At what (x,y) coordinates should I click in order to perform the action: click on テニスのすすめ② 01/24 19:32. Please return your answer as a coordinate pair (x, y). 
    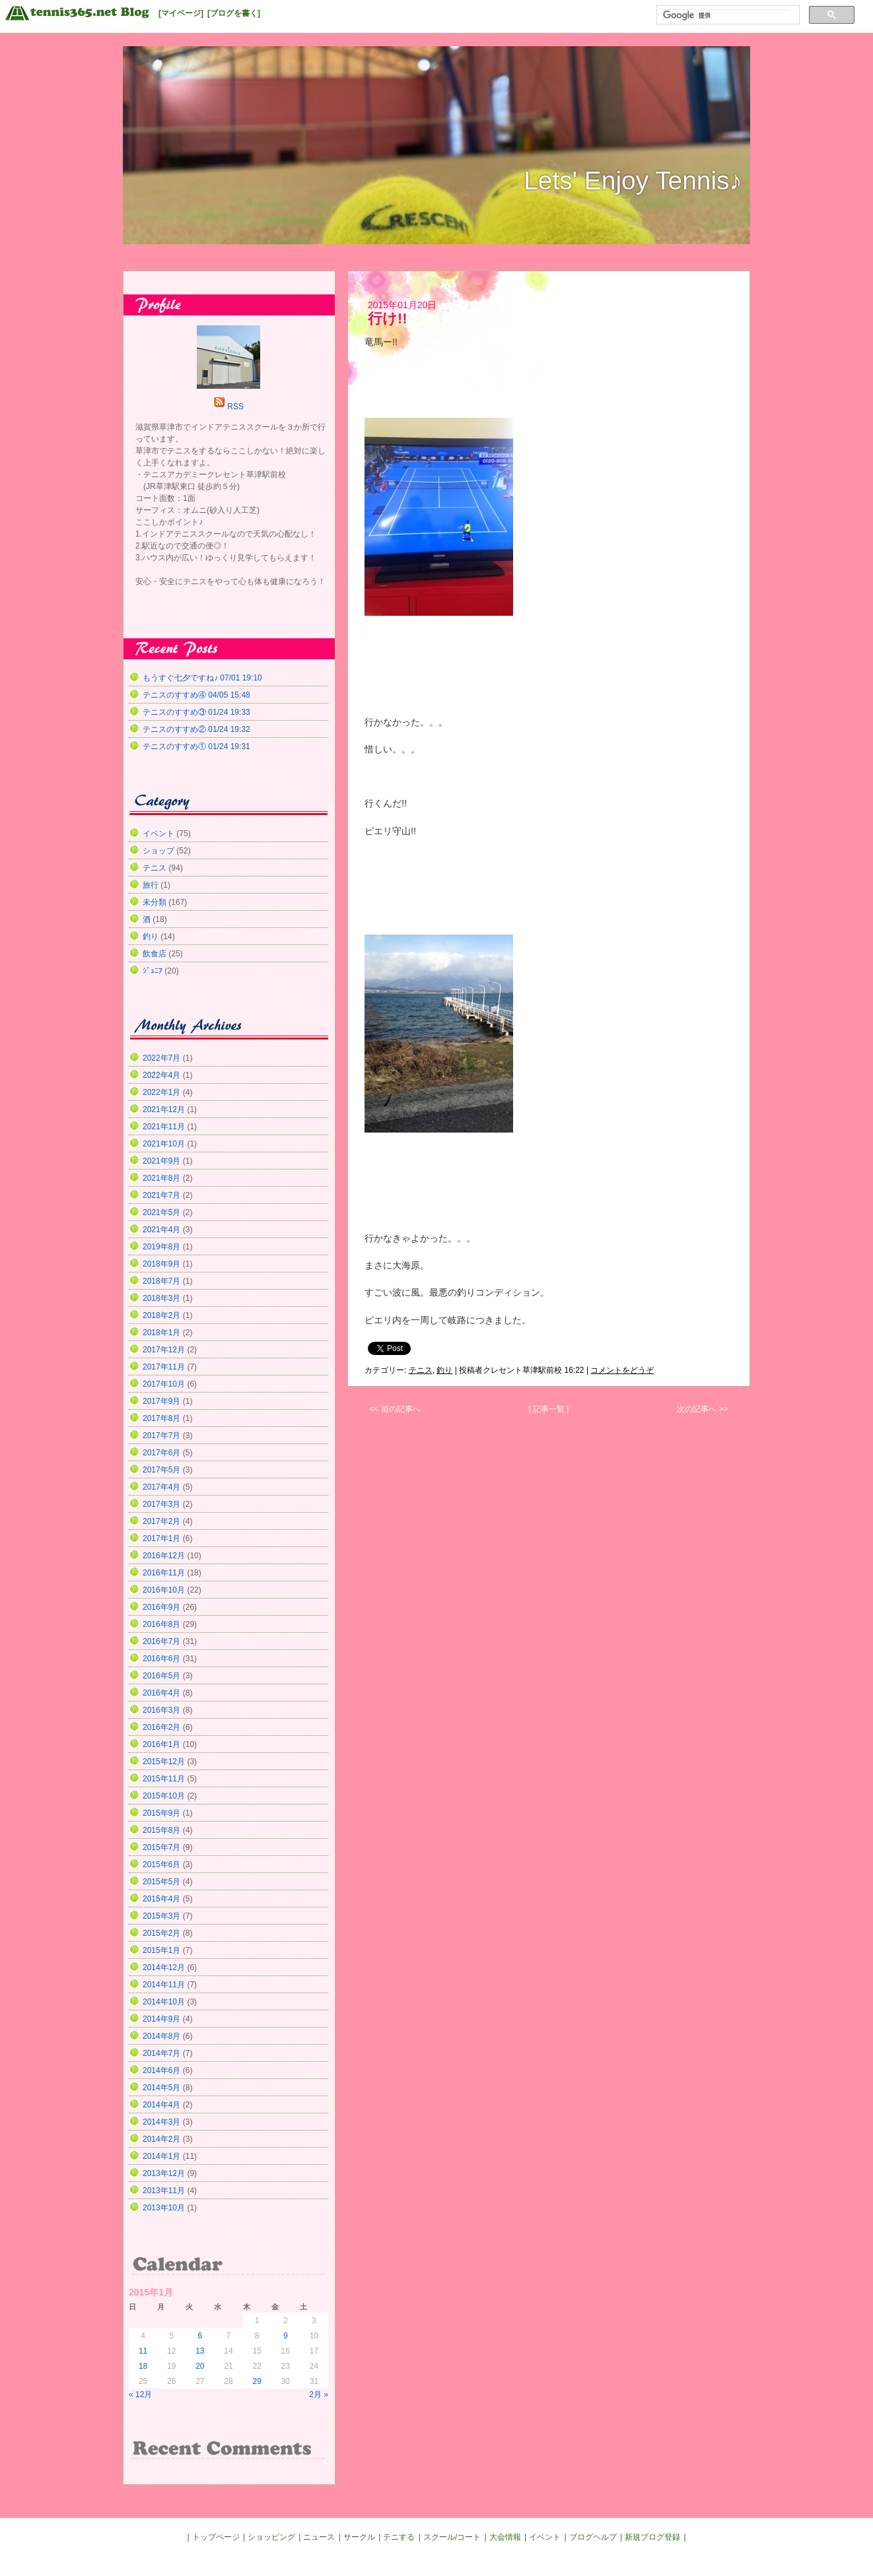
    Looking at the image, I should click on (196, 729).